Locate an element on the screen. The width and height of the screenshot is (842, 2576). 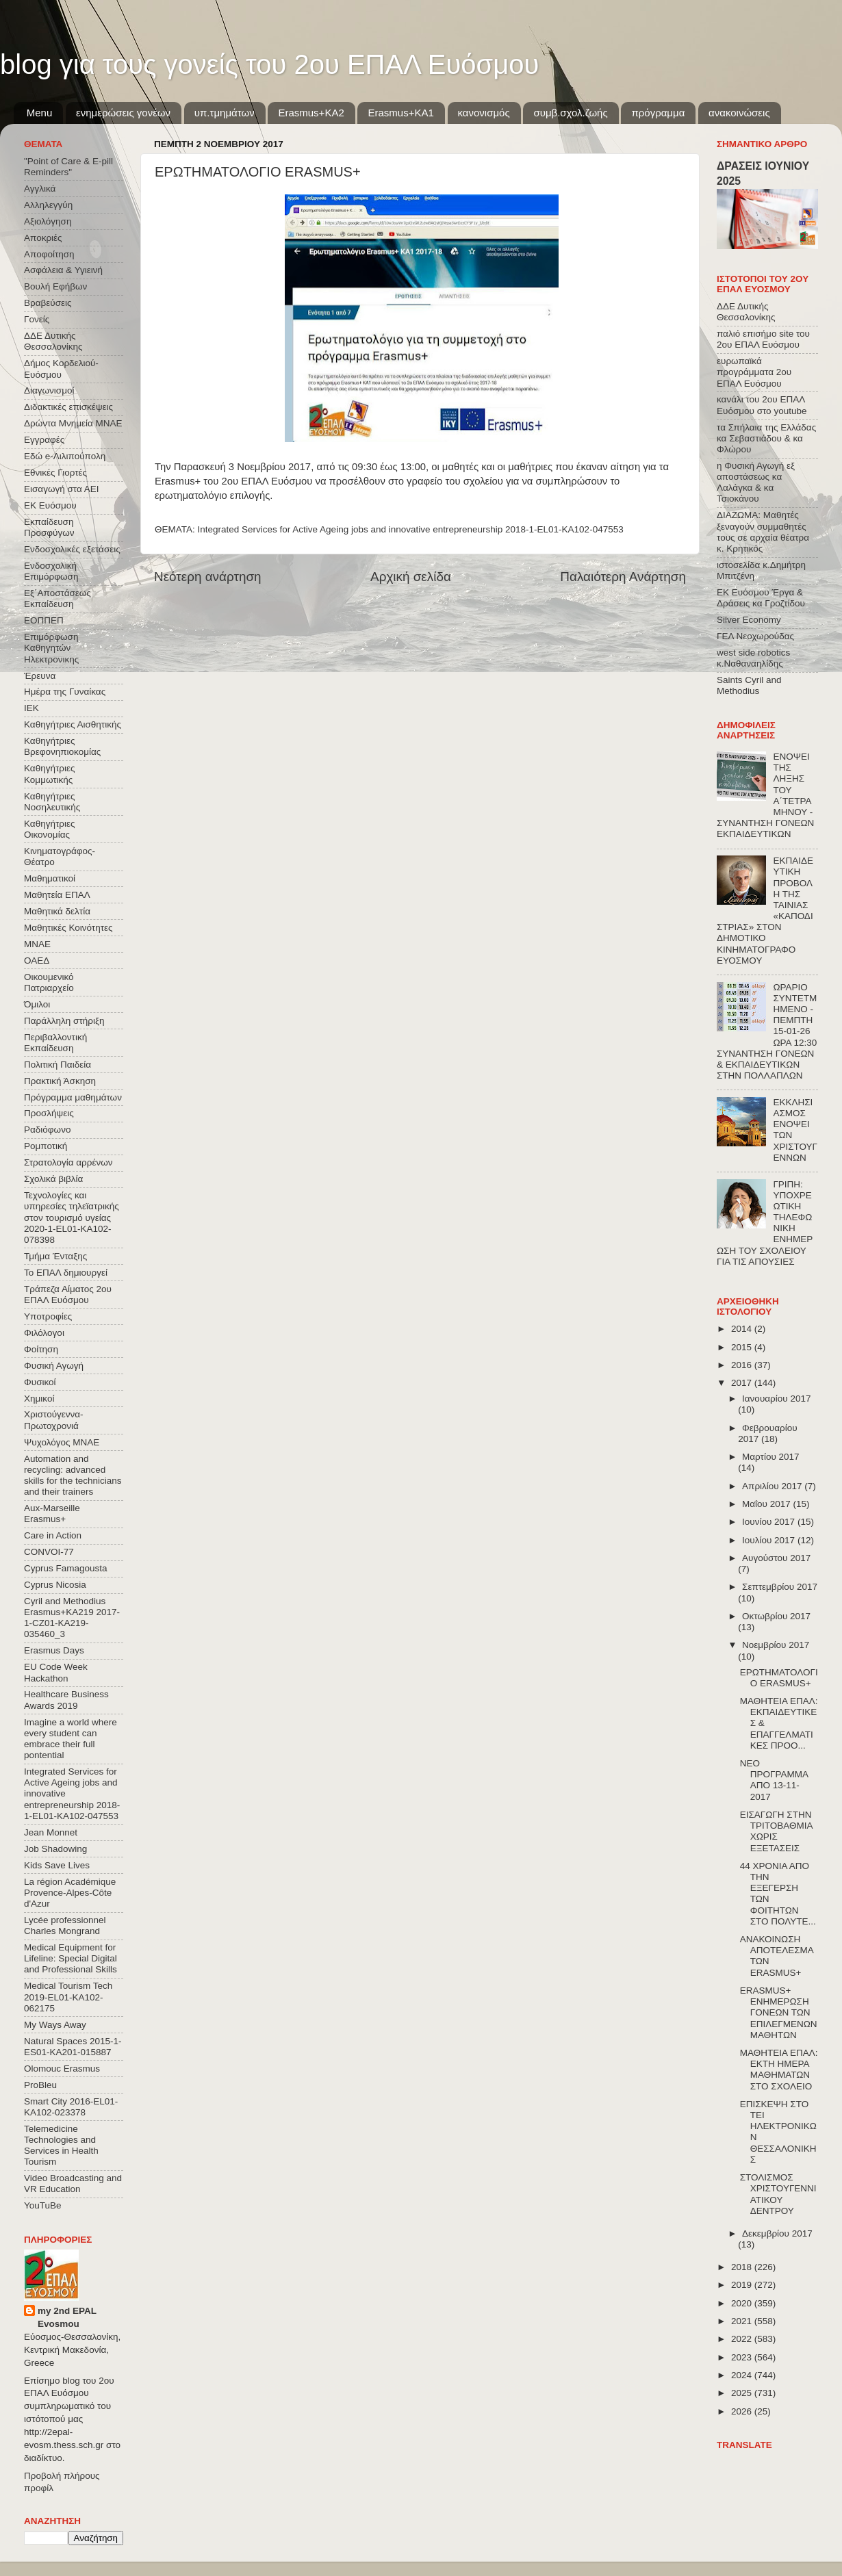
ΣΤΟΛΙΣΜΟΣ ΧΡΙΣΤΟΥΓΕΝΝΙΑΤΙΚΟΥ ΔΕΝΤΡΟΥ is located at coordinates (778, 2194).